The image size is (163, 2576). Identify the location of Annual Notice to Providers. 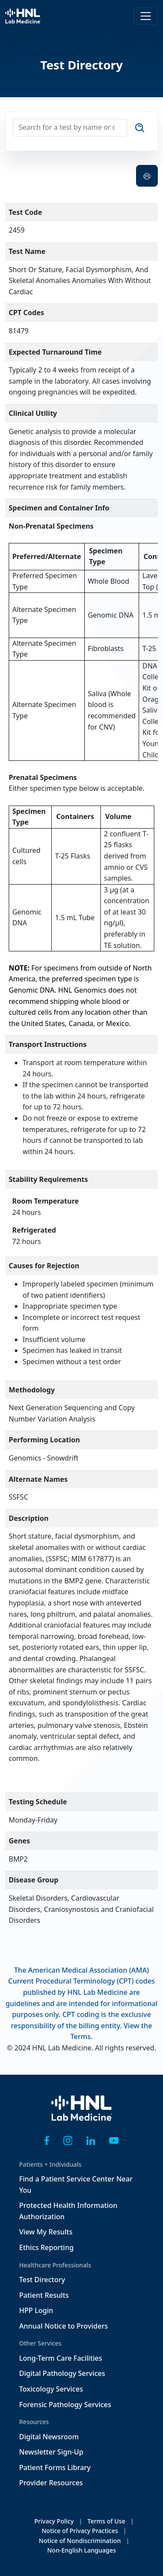
(63, 2326).